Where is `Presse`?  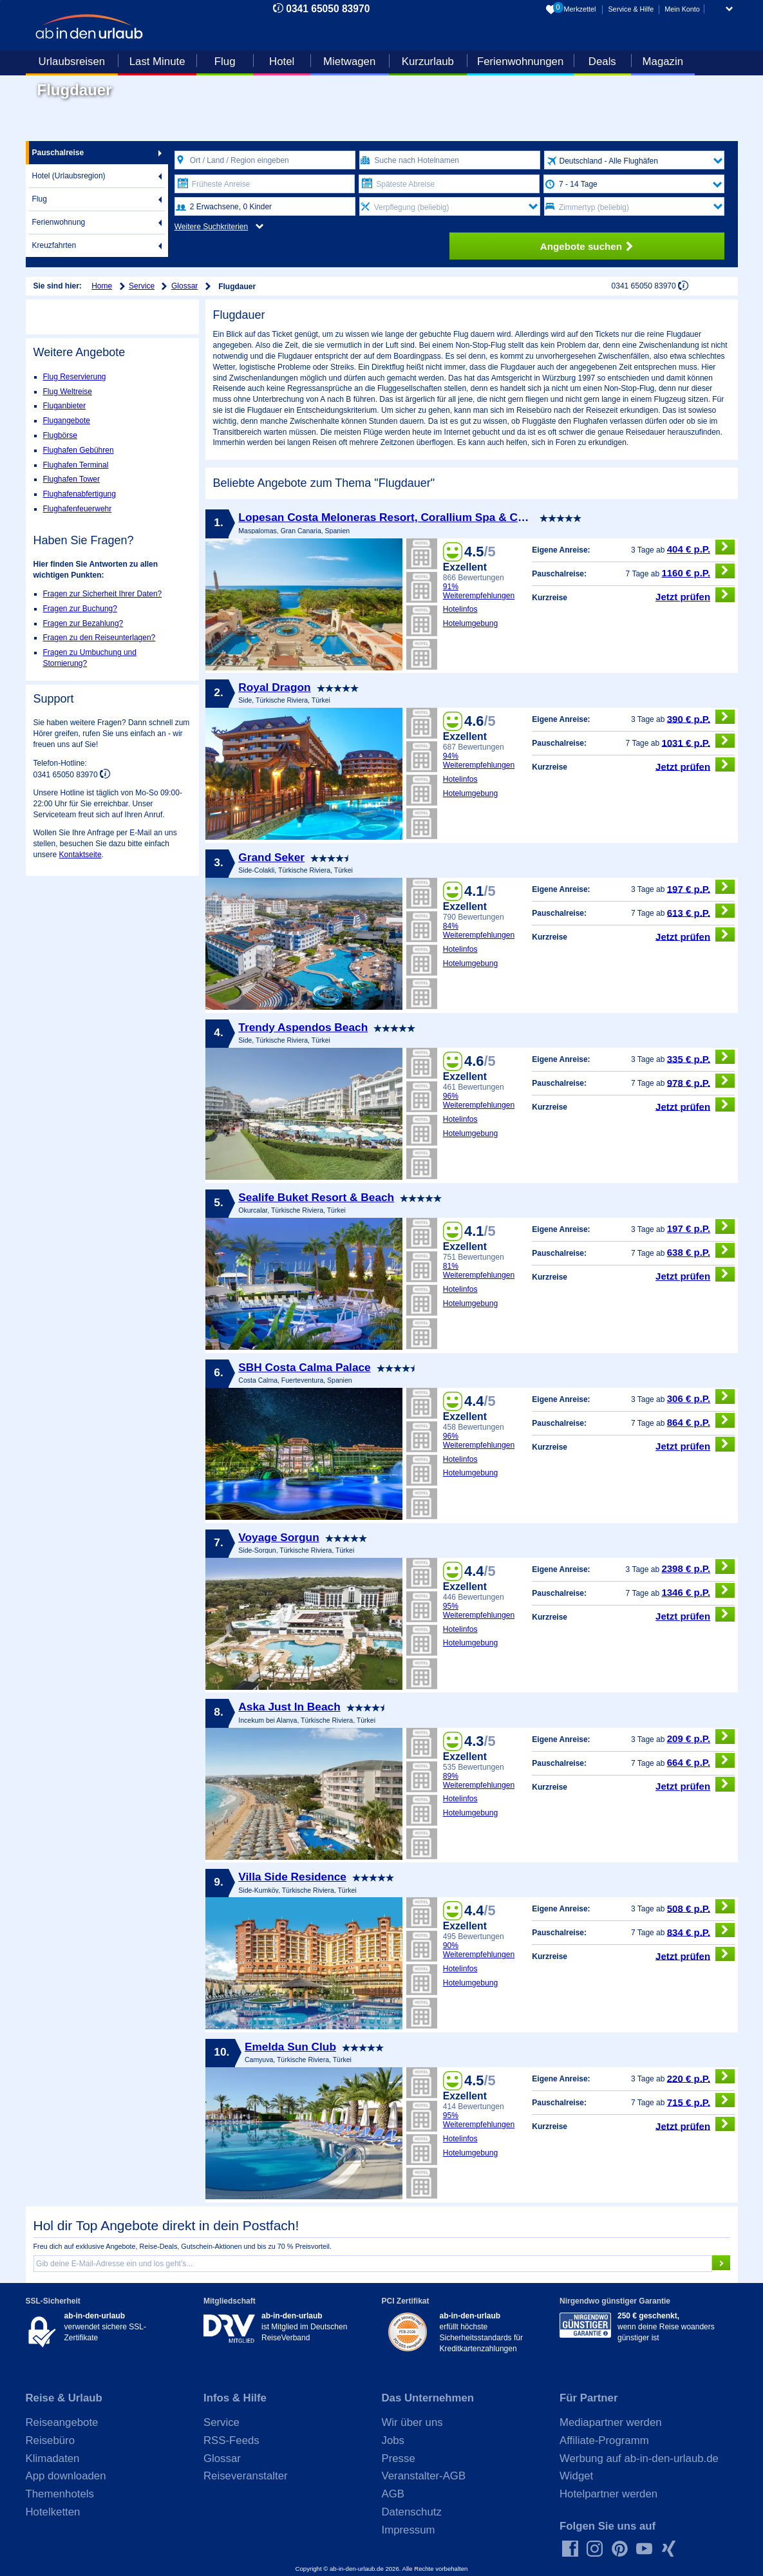
Presse is located at coordinates (398, 2458).